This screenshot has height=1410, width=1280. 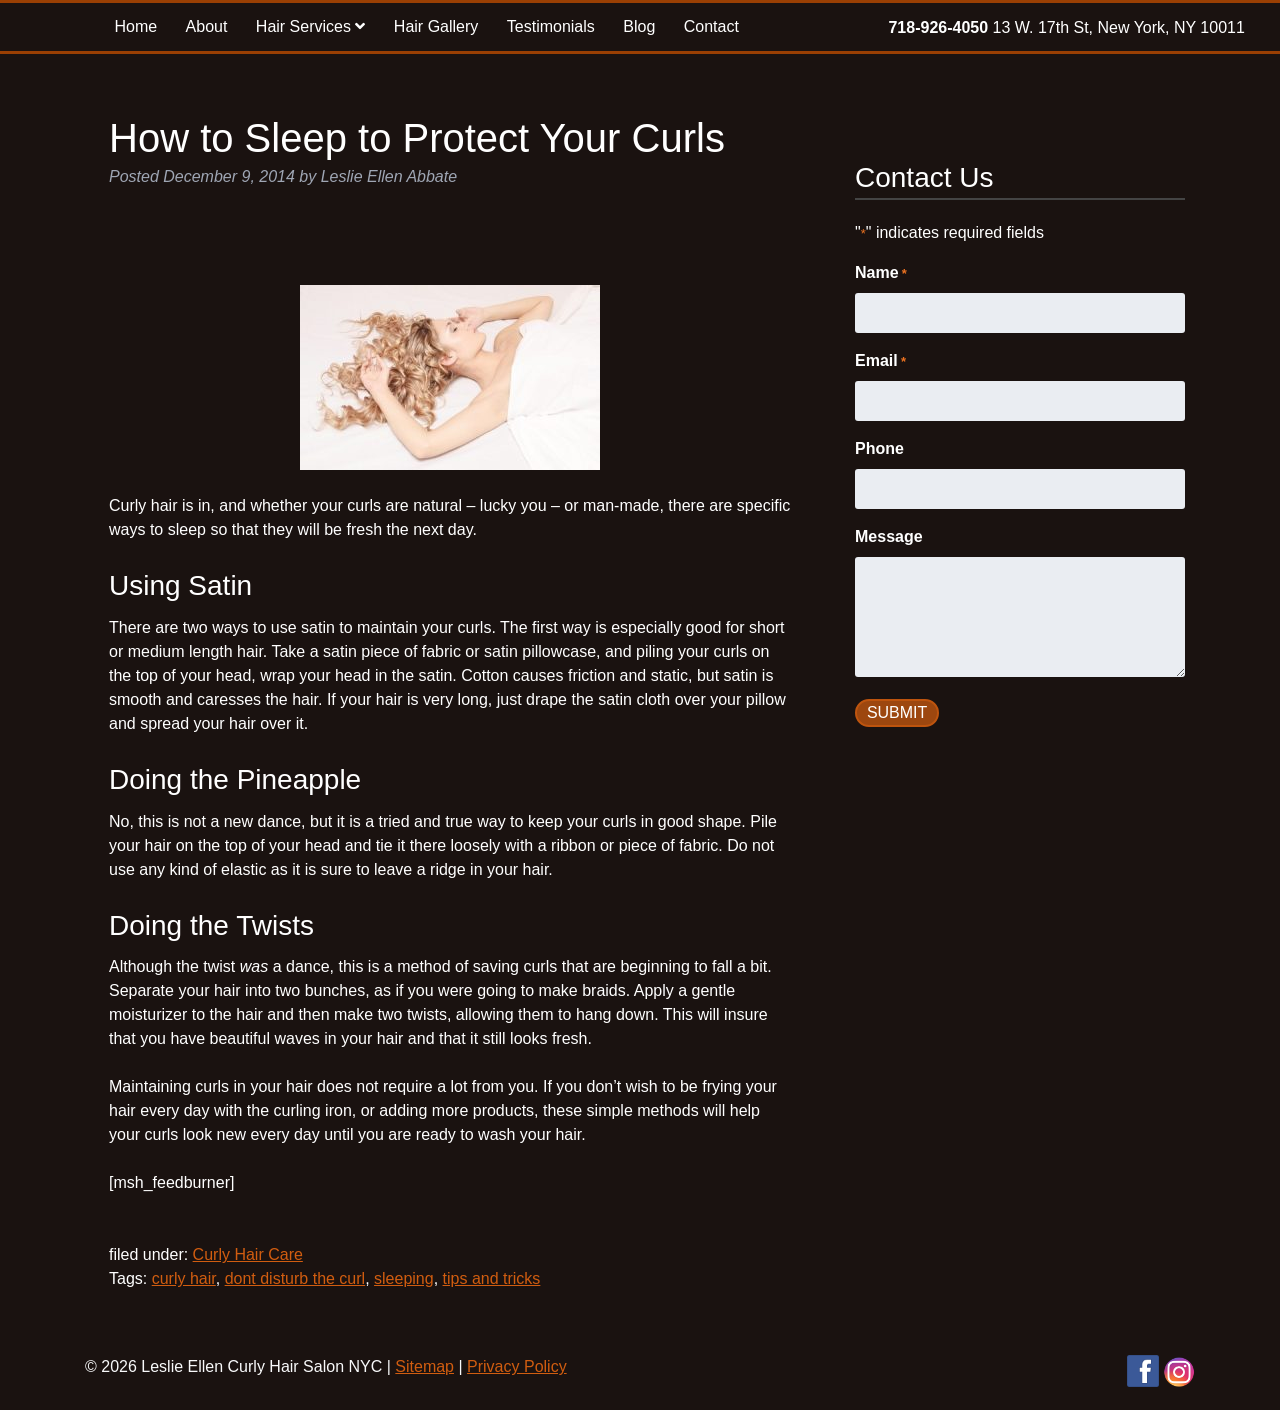 What do you see at coordinates (517, 1366) in the screenshot?
I see `Privacy Policy` at bounding box center [517, 1366].